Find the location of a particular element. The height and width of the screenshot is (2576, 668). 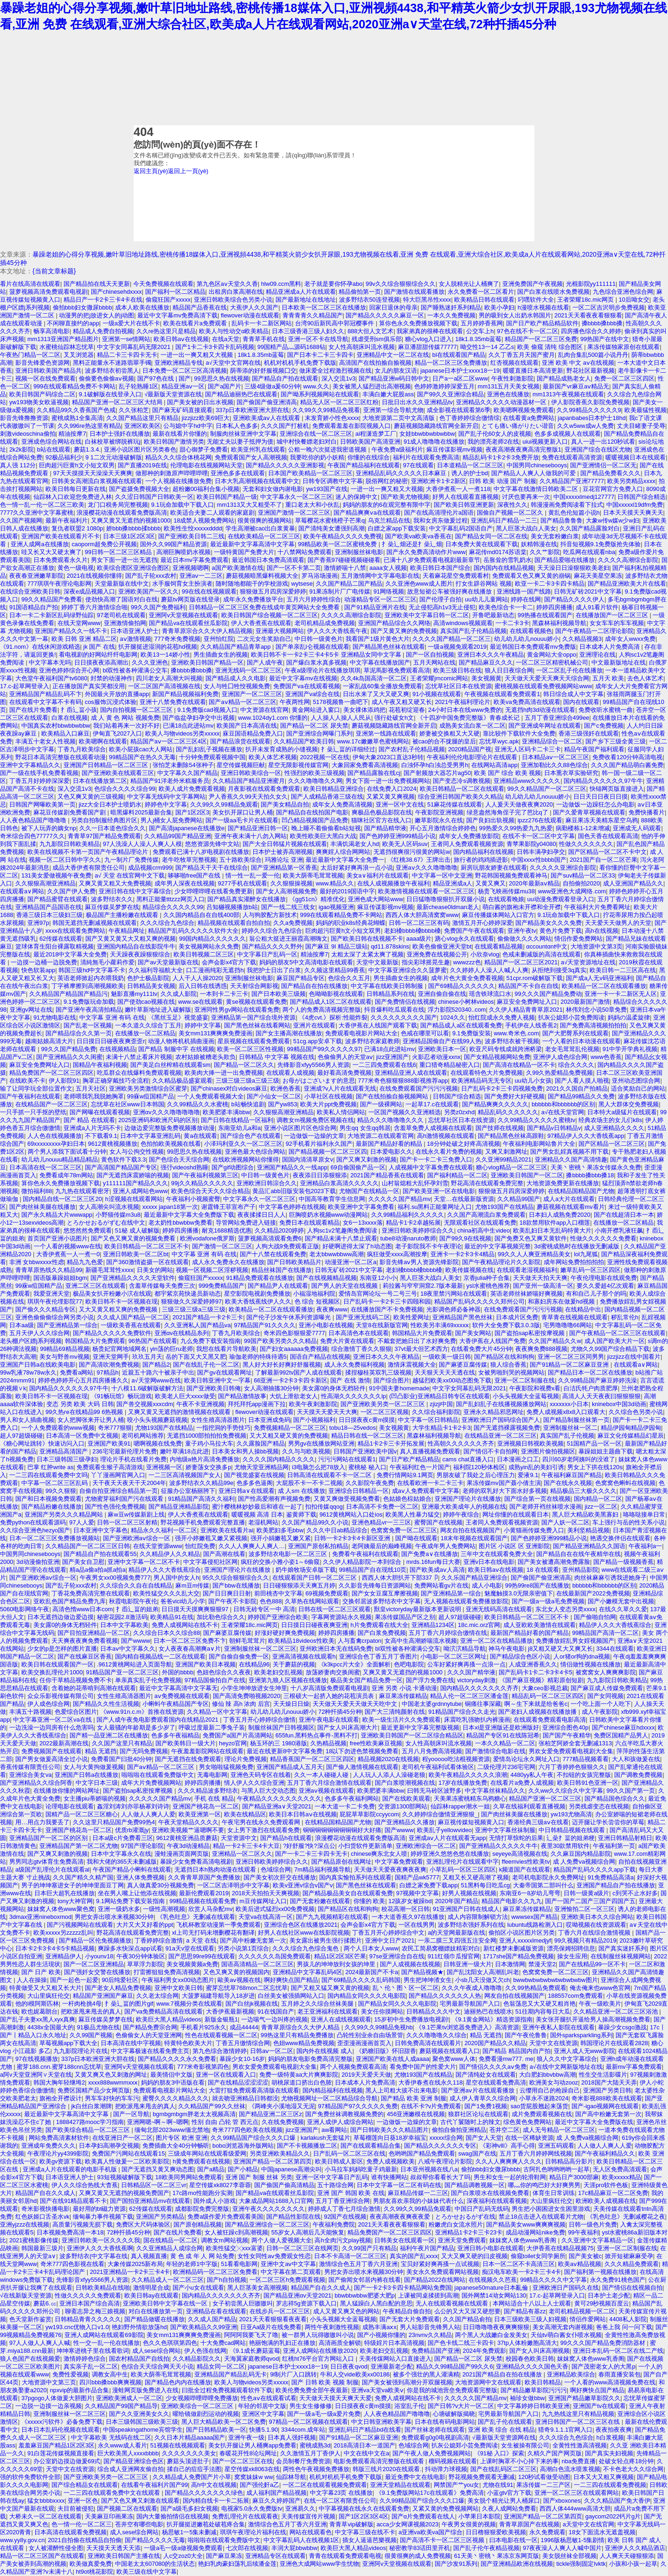

日日夜夜qvod is located at coordinates (348, 2366).